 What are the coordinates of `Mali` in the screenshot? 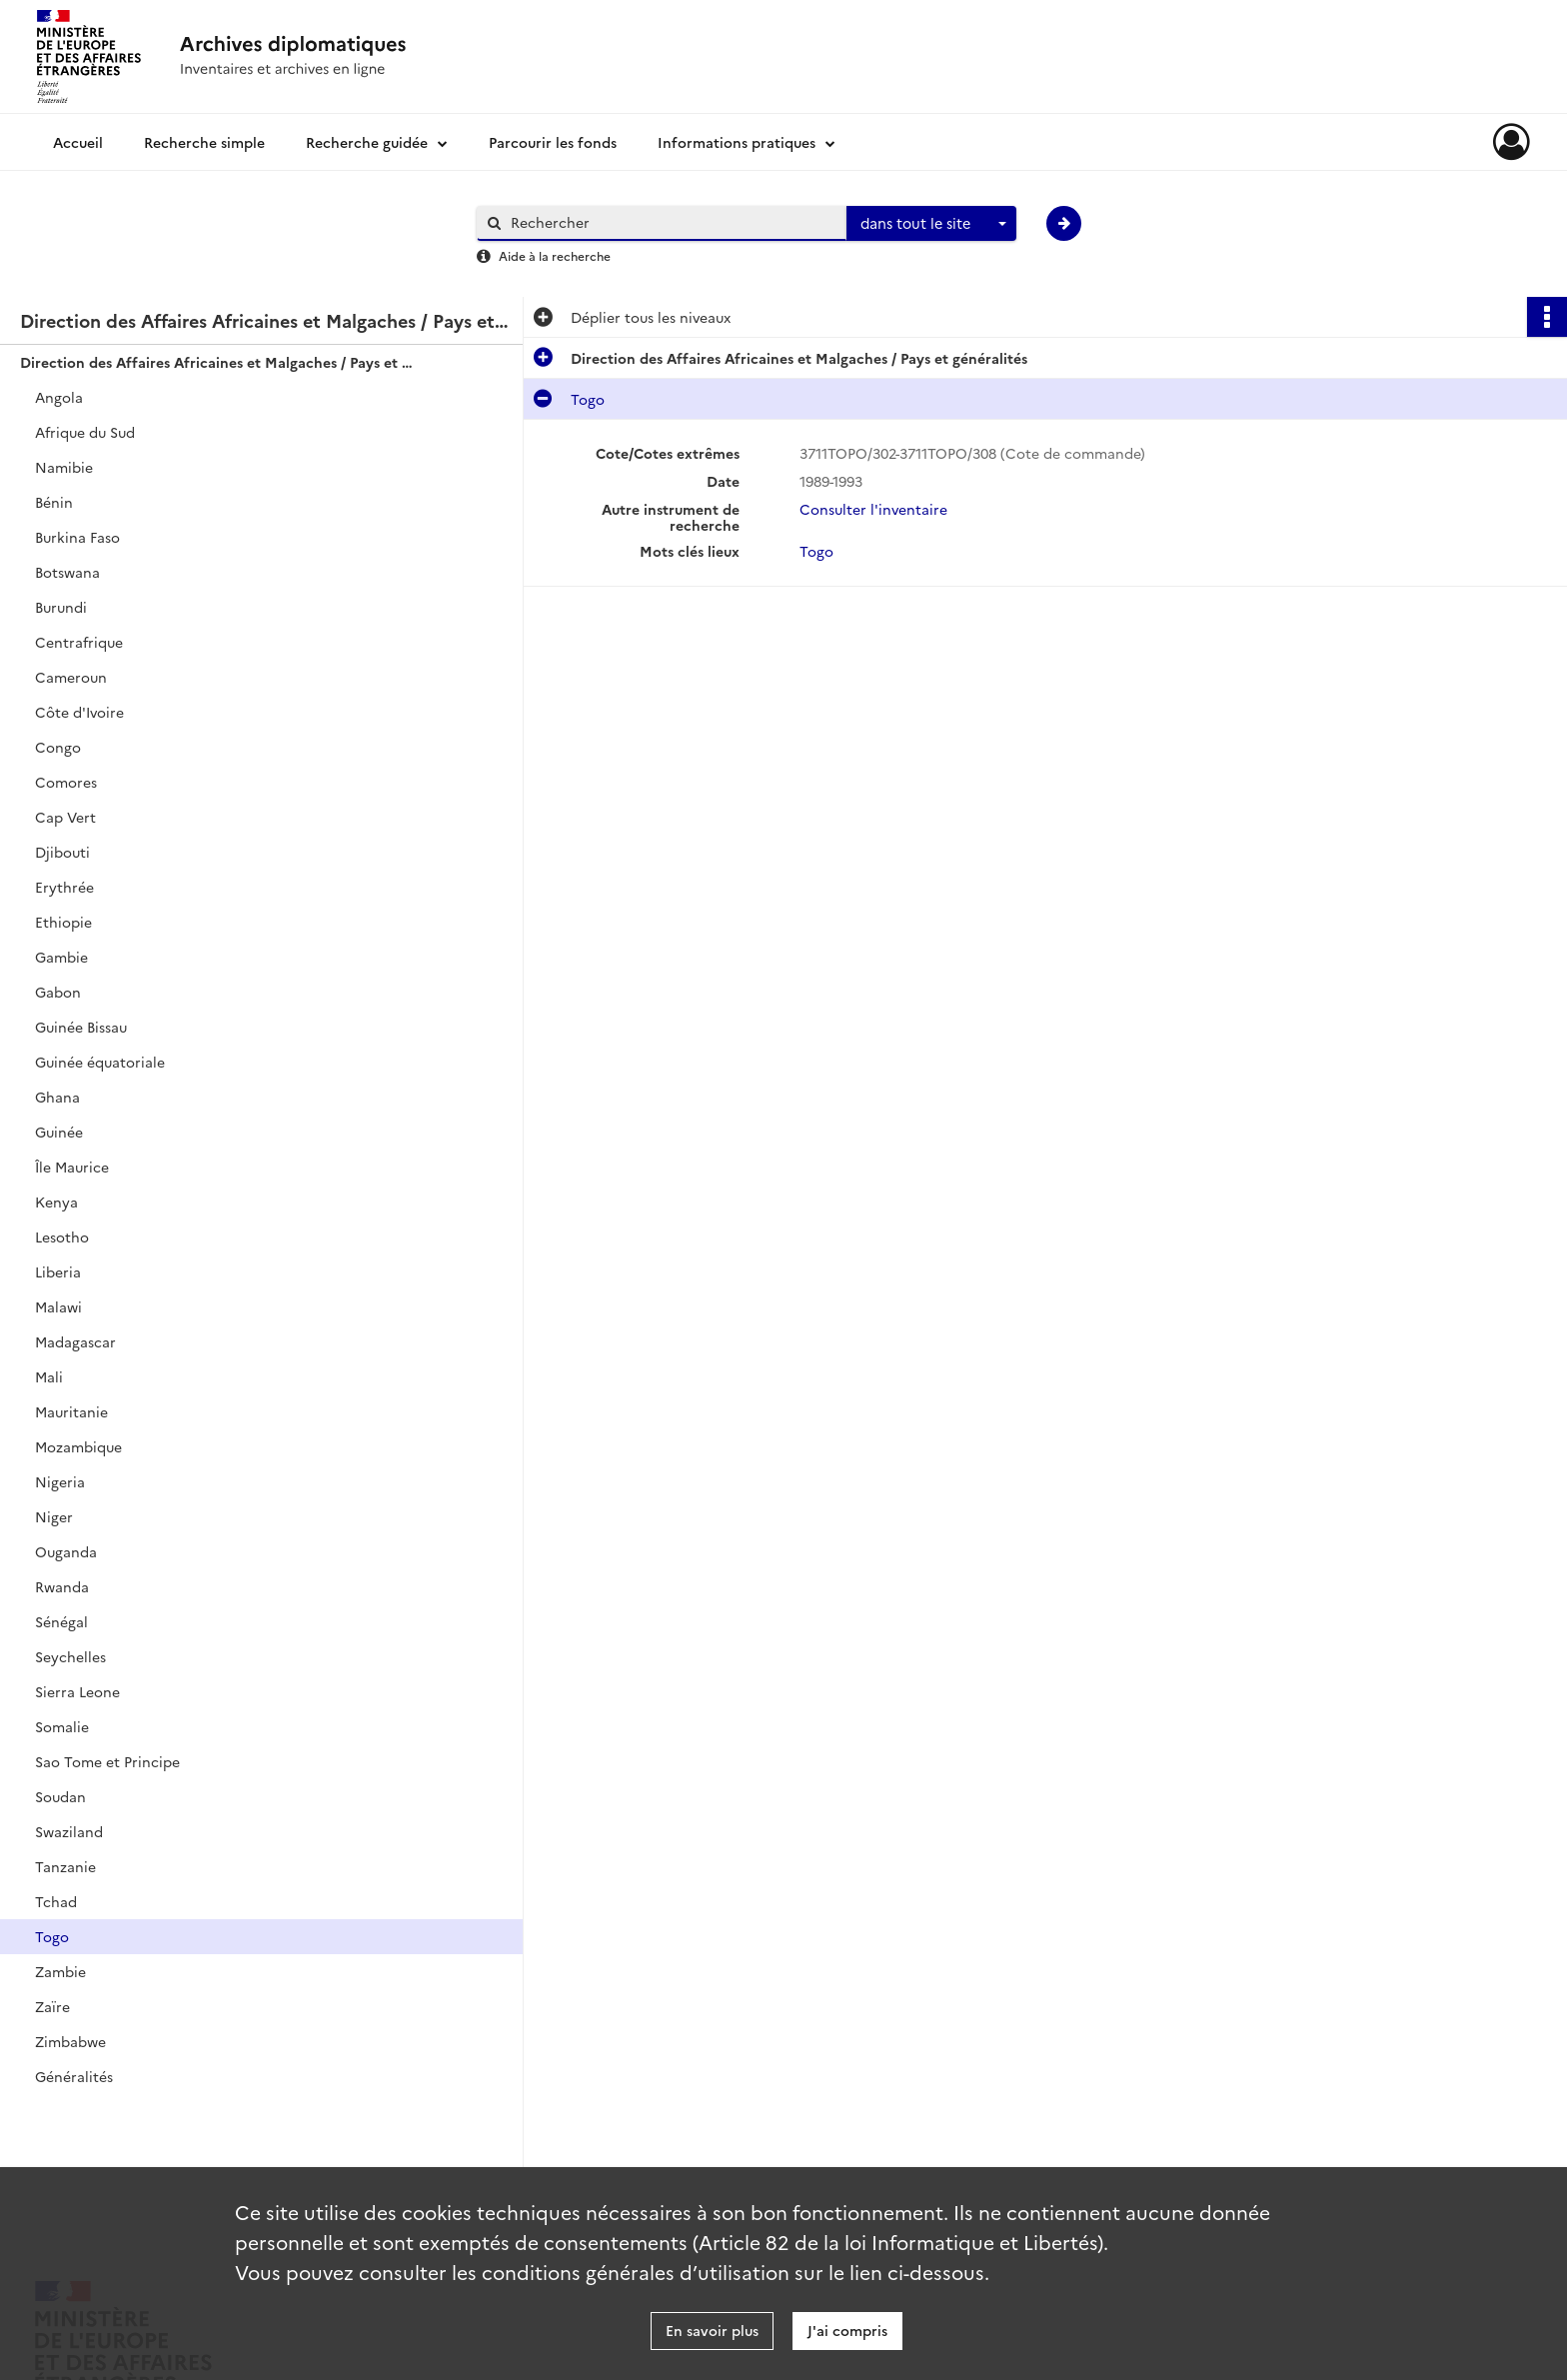 It's located at (49, 1376).